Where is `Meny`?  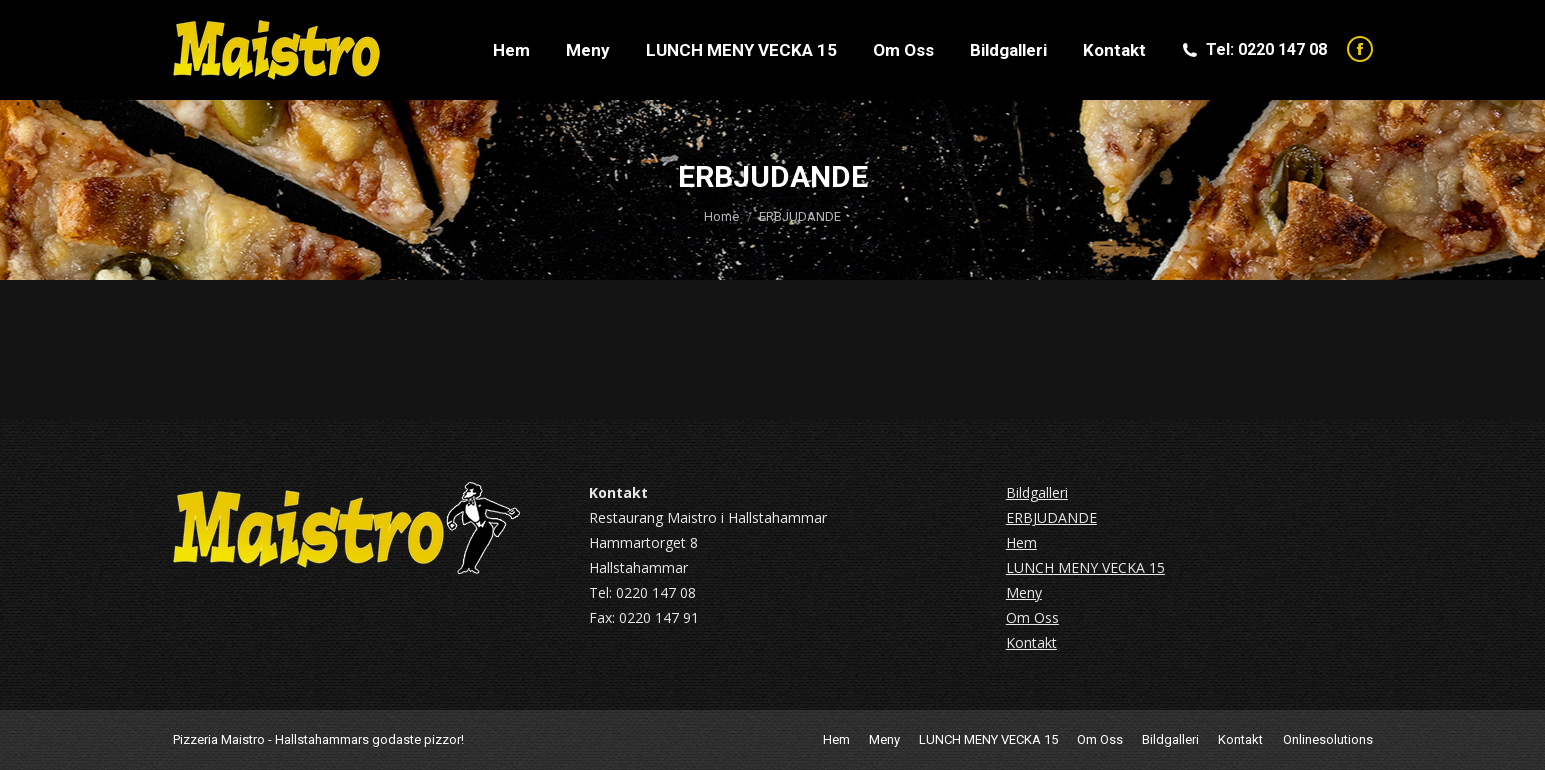
Meny is located at coordinates (1024, 592).